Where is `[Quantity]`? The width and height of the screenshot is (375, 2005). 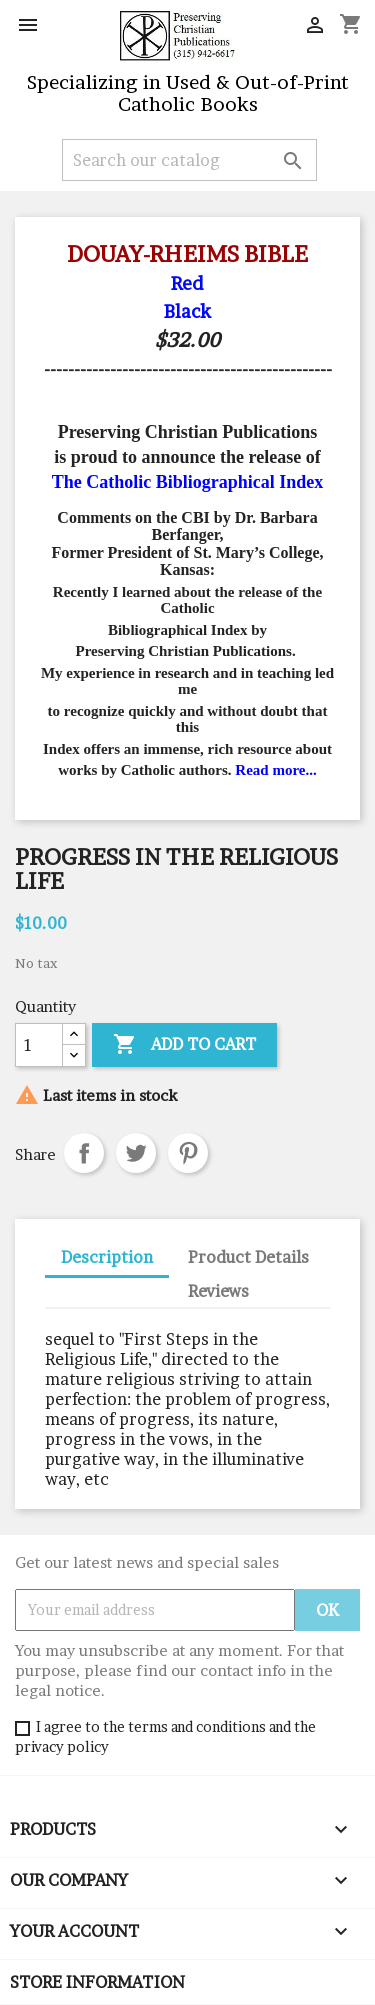
[Quantity] is located at coordinates (39, 1045).